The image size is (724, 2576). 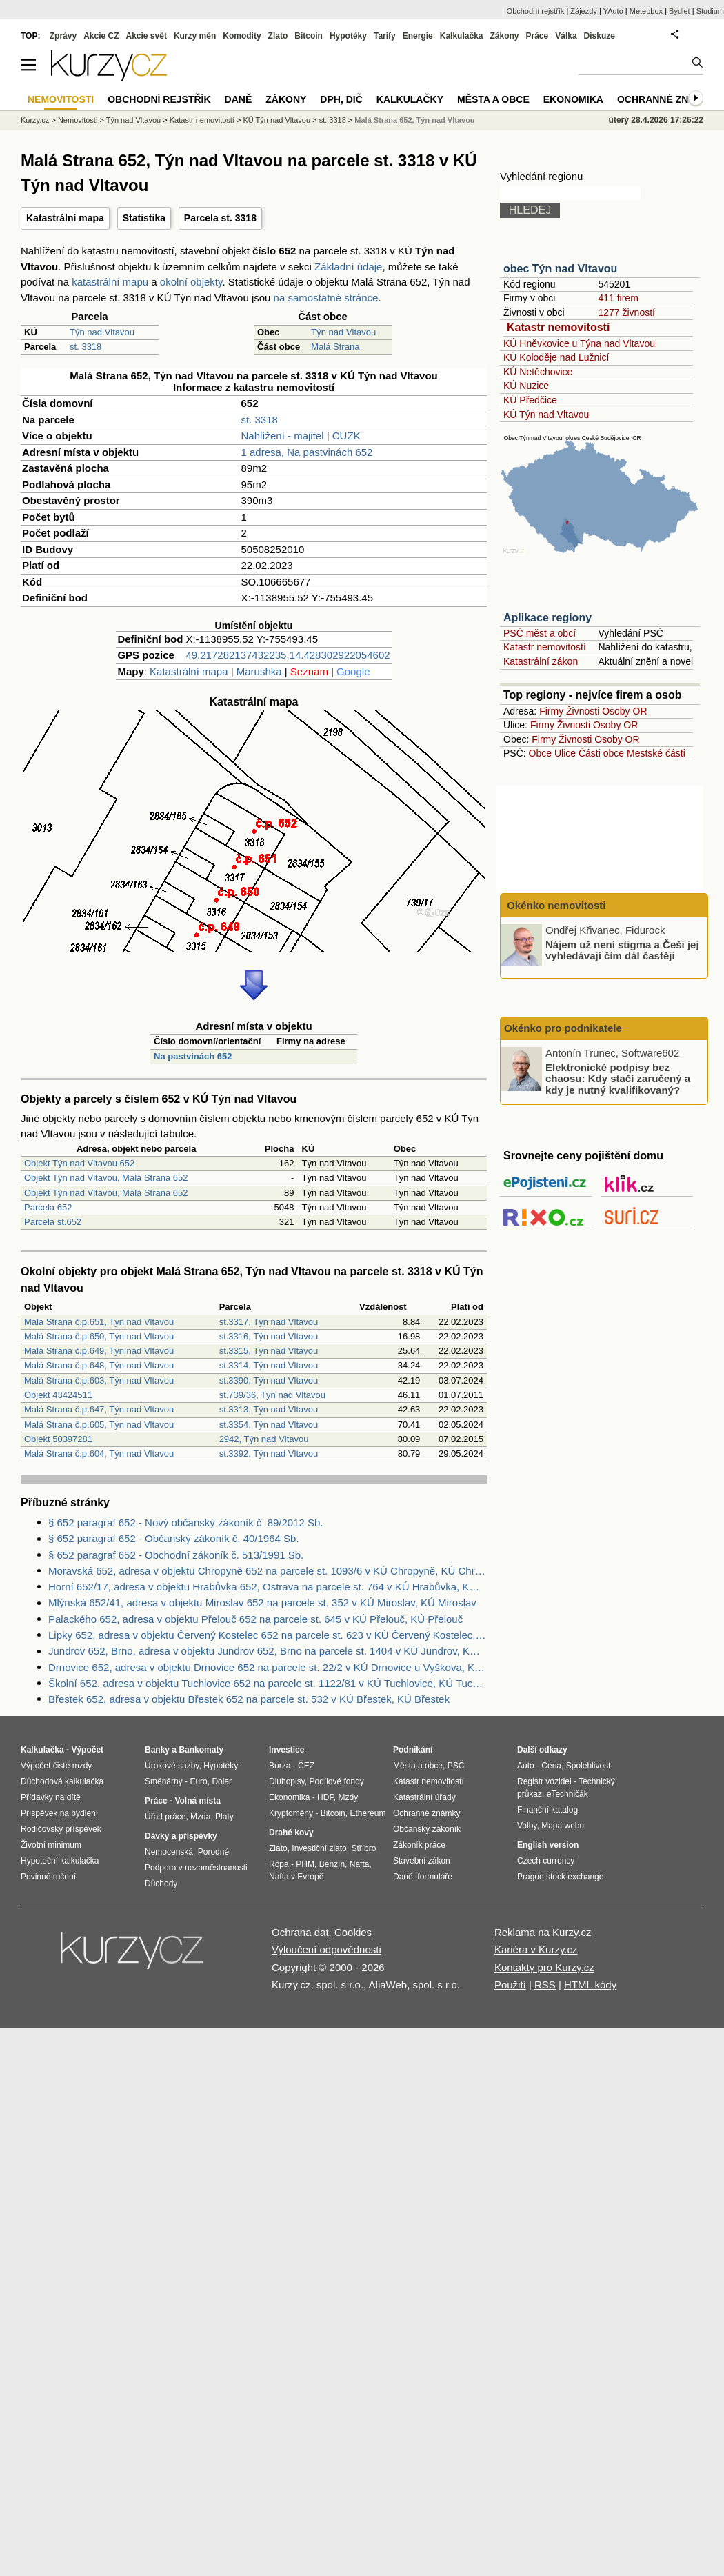 I want to click on st.3314, Týn nad Vltavou, so click(x=269, y=1365).